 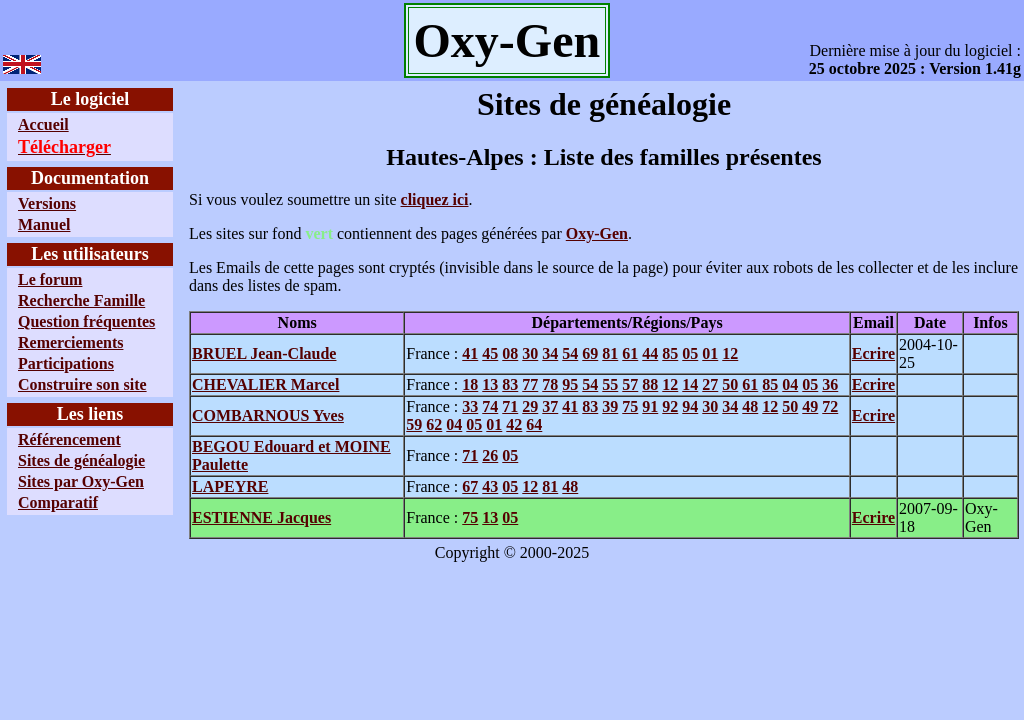 I want to click on 57, so click(x=630, y=384).